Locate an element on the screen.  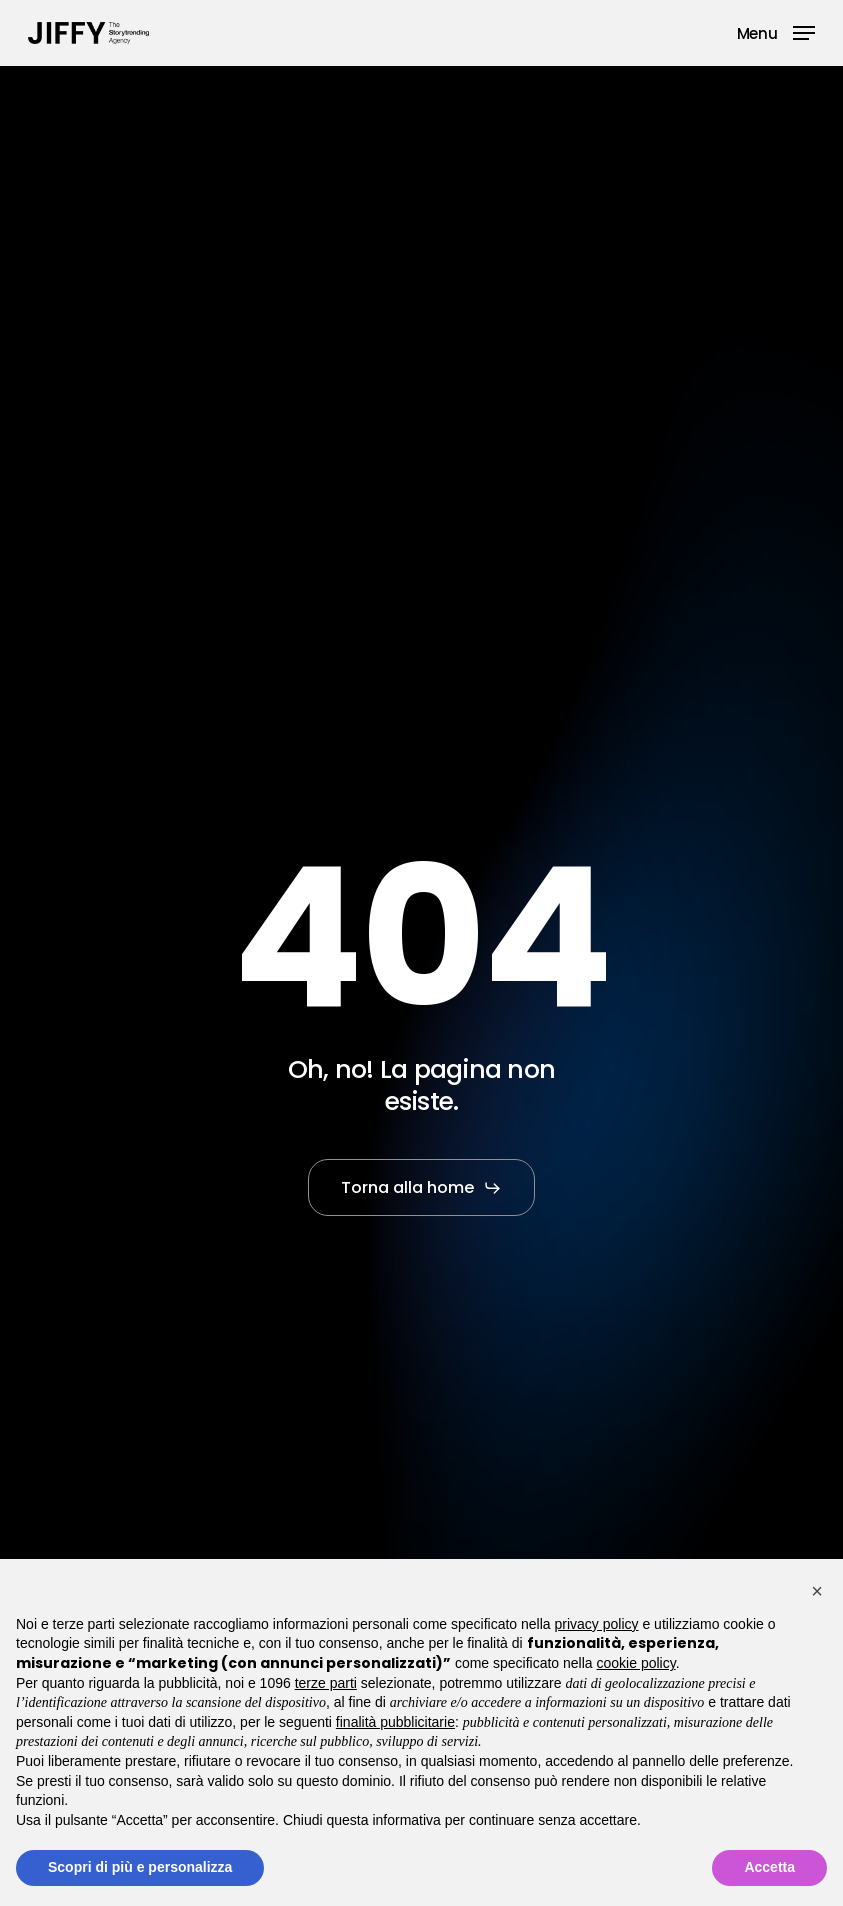
terze parti is located at coordinates (326, 1683).